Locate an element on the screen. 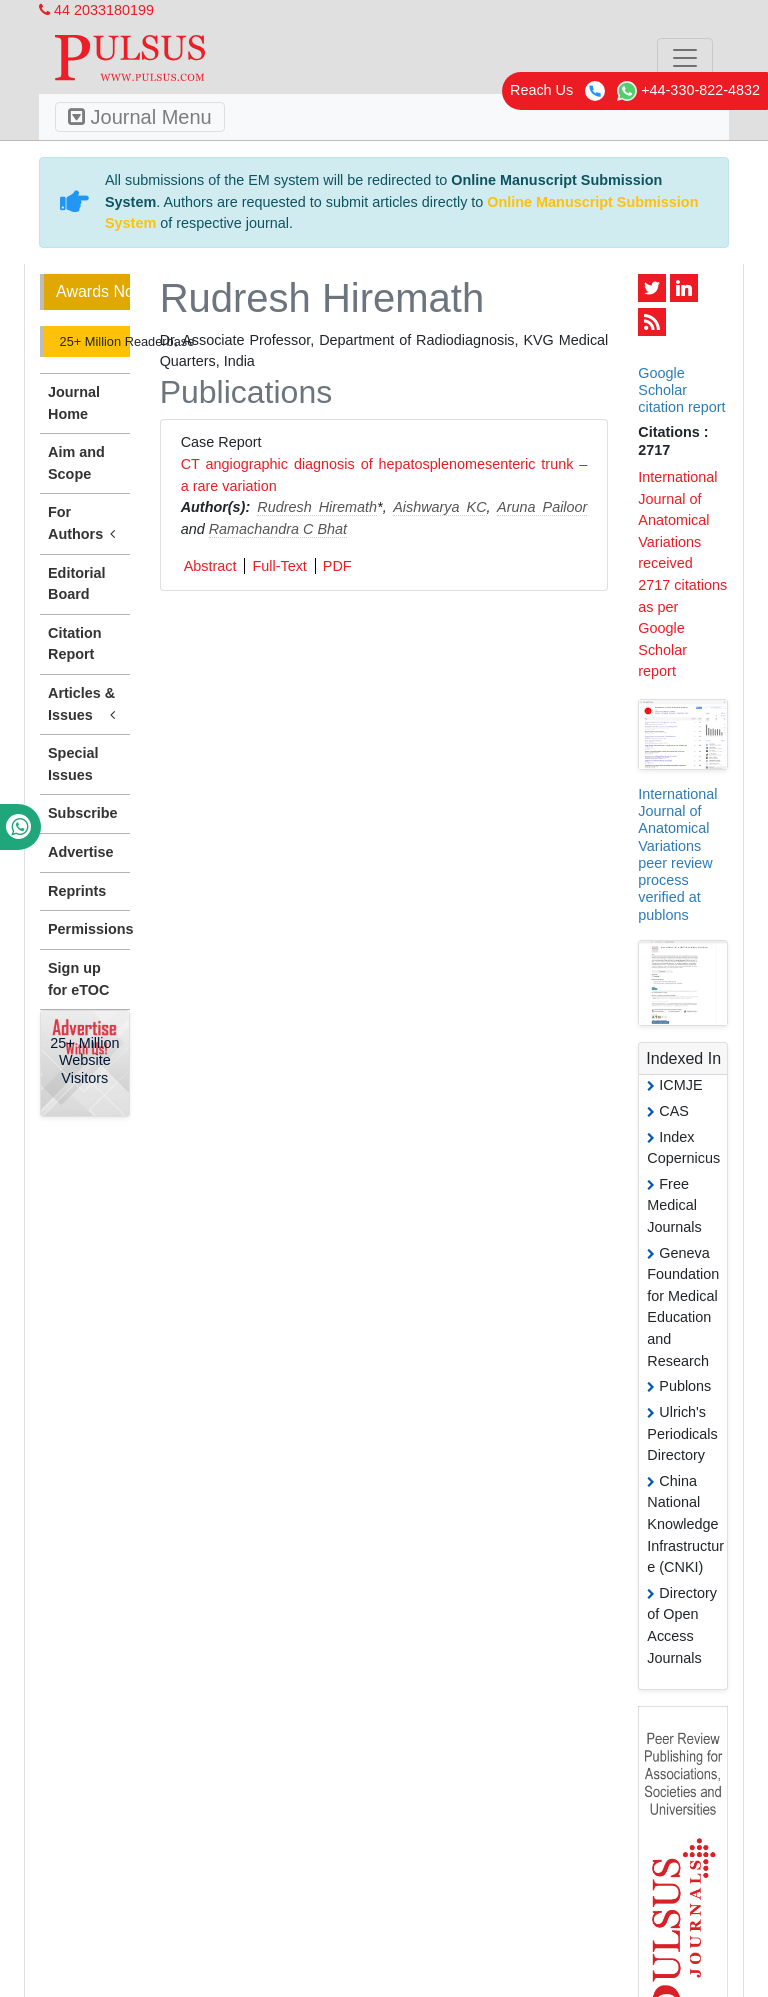  Rudresh Hiremath is located at coordinates (317, 507).